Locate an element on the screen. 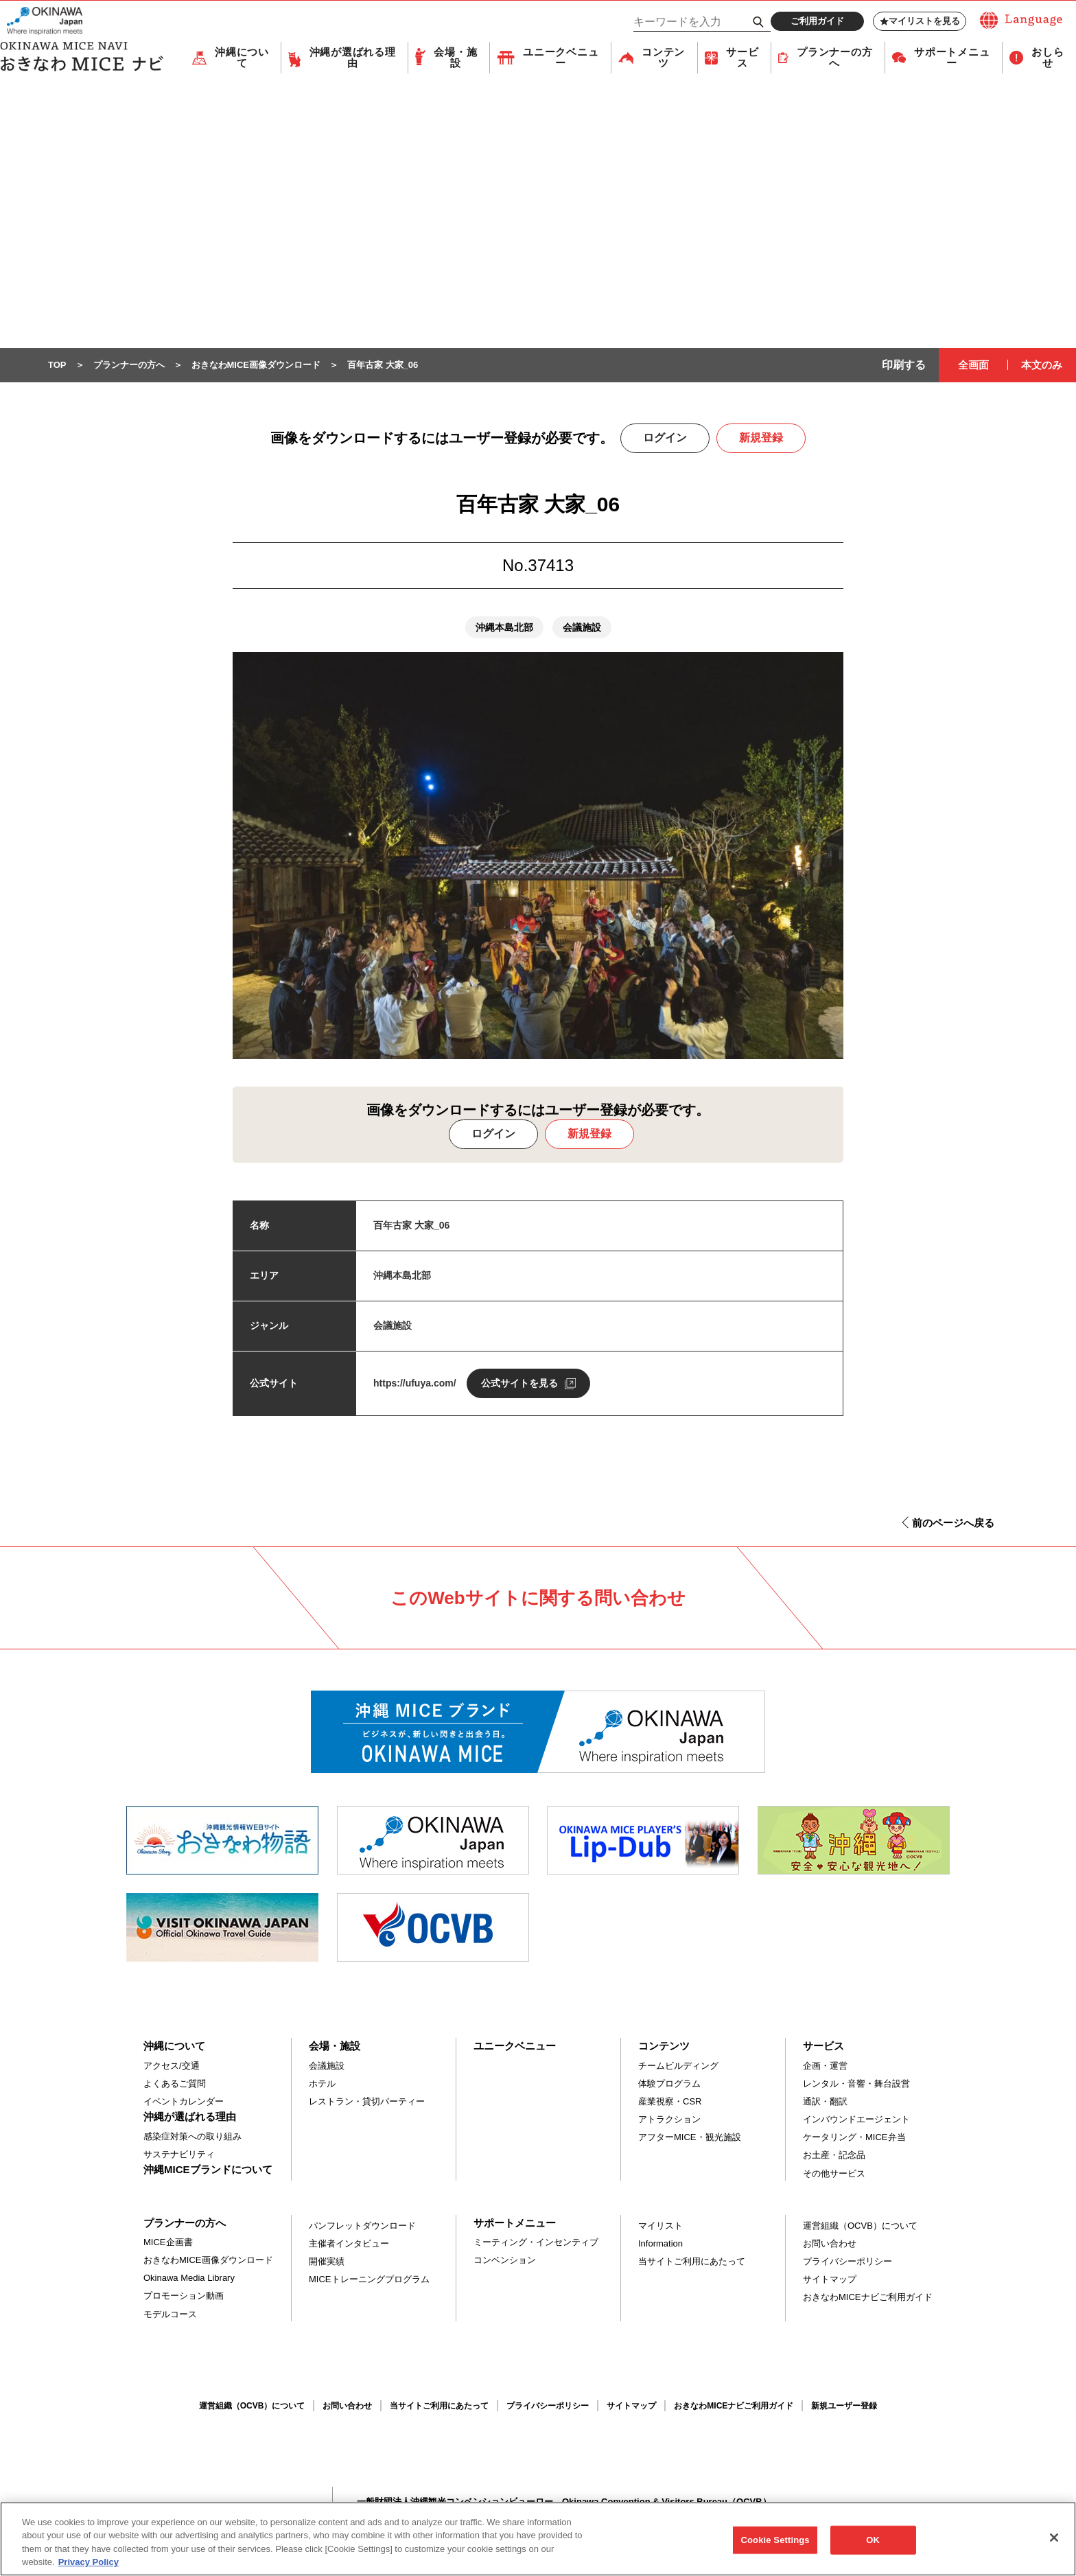 The height and width of the screenshot is (2576, 1076). サイトマップ is located at coordinates (829, 2280).